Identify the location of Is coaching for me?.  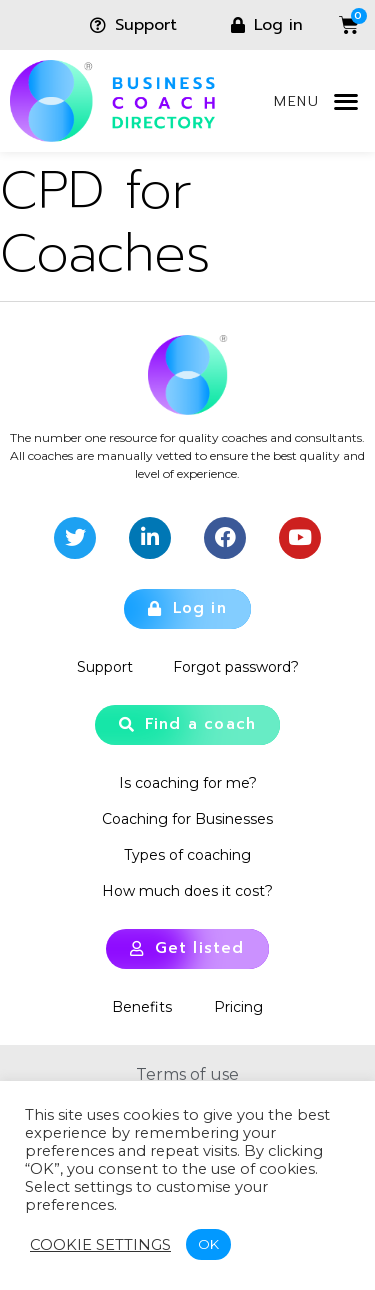
(188, 783).